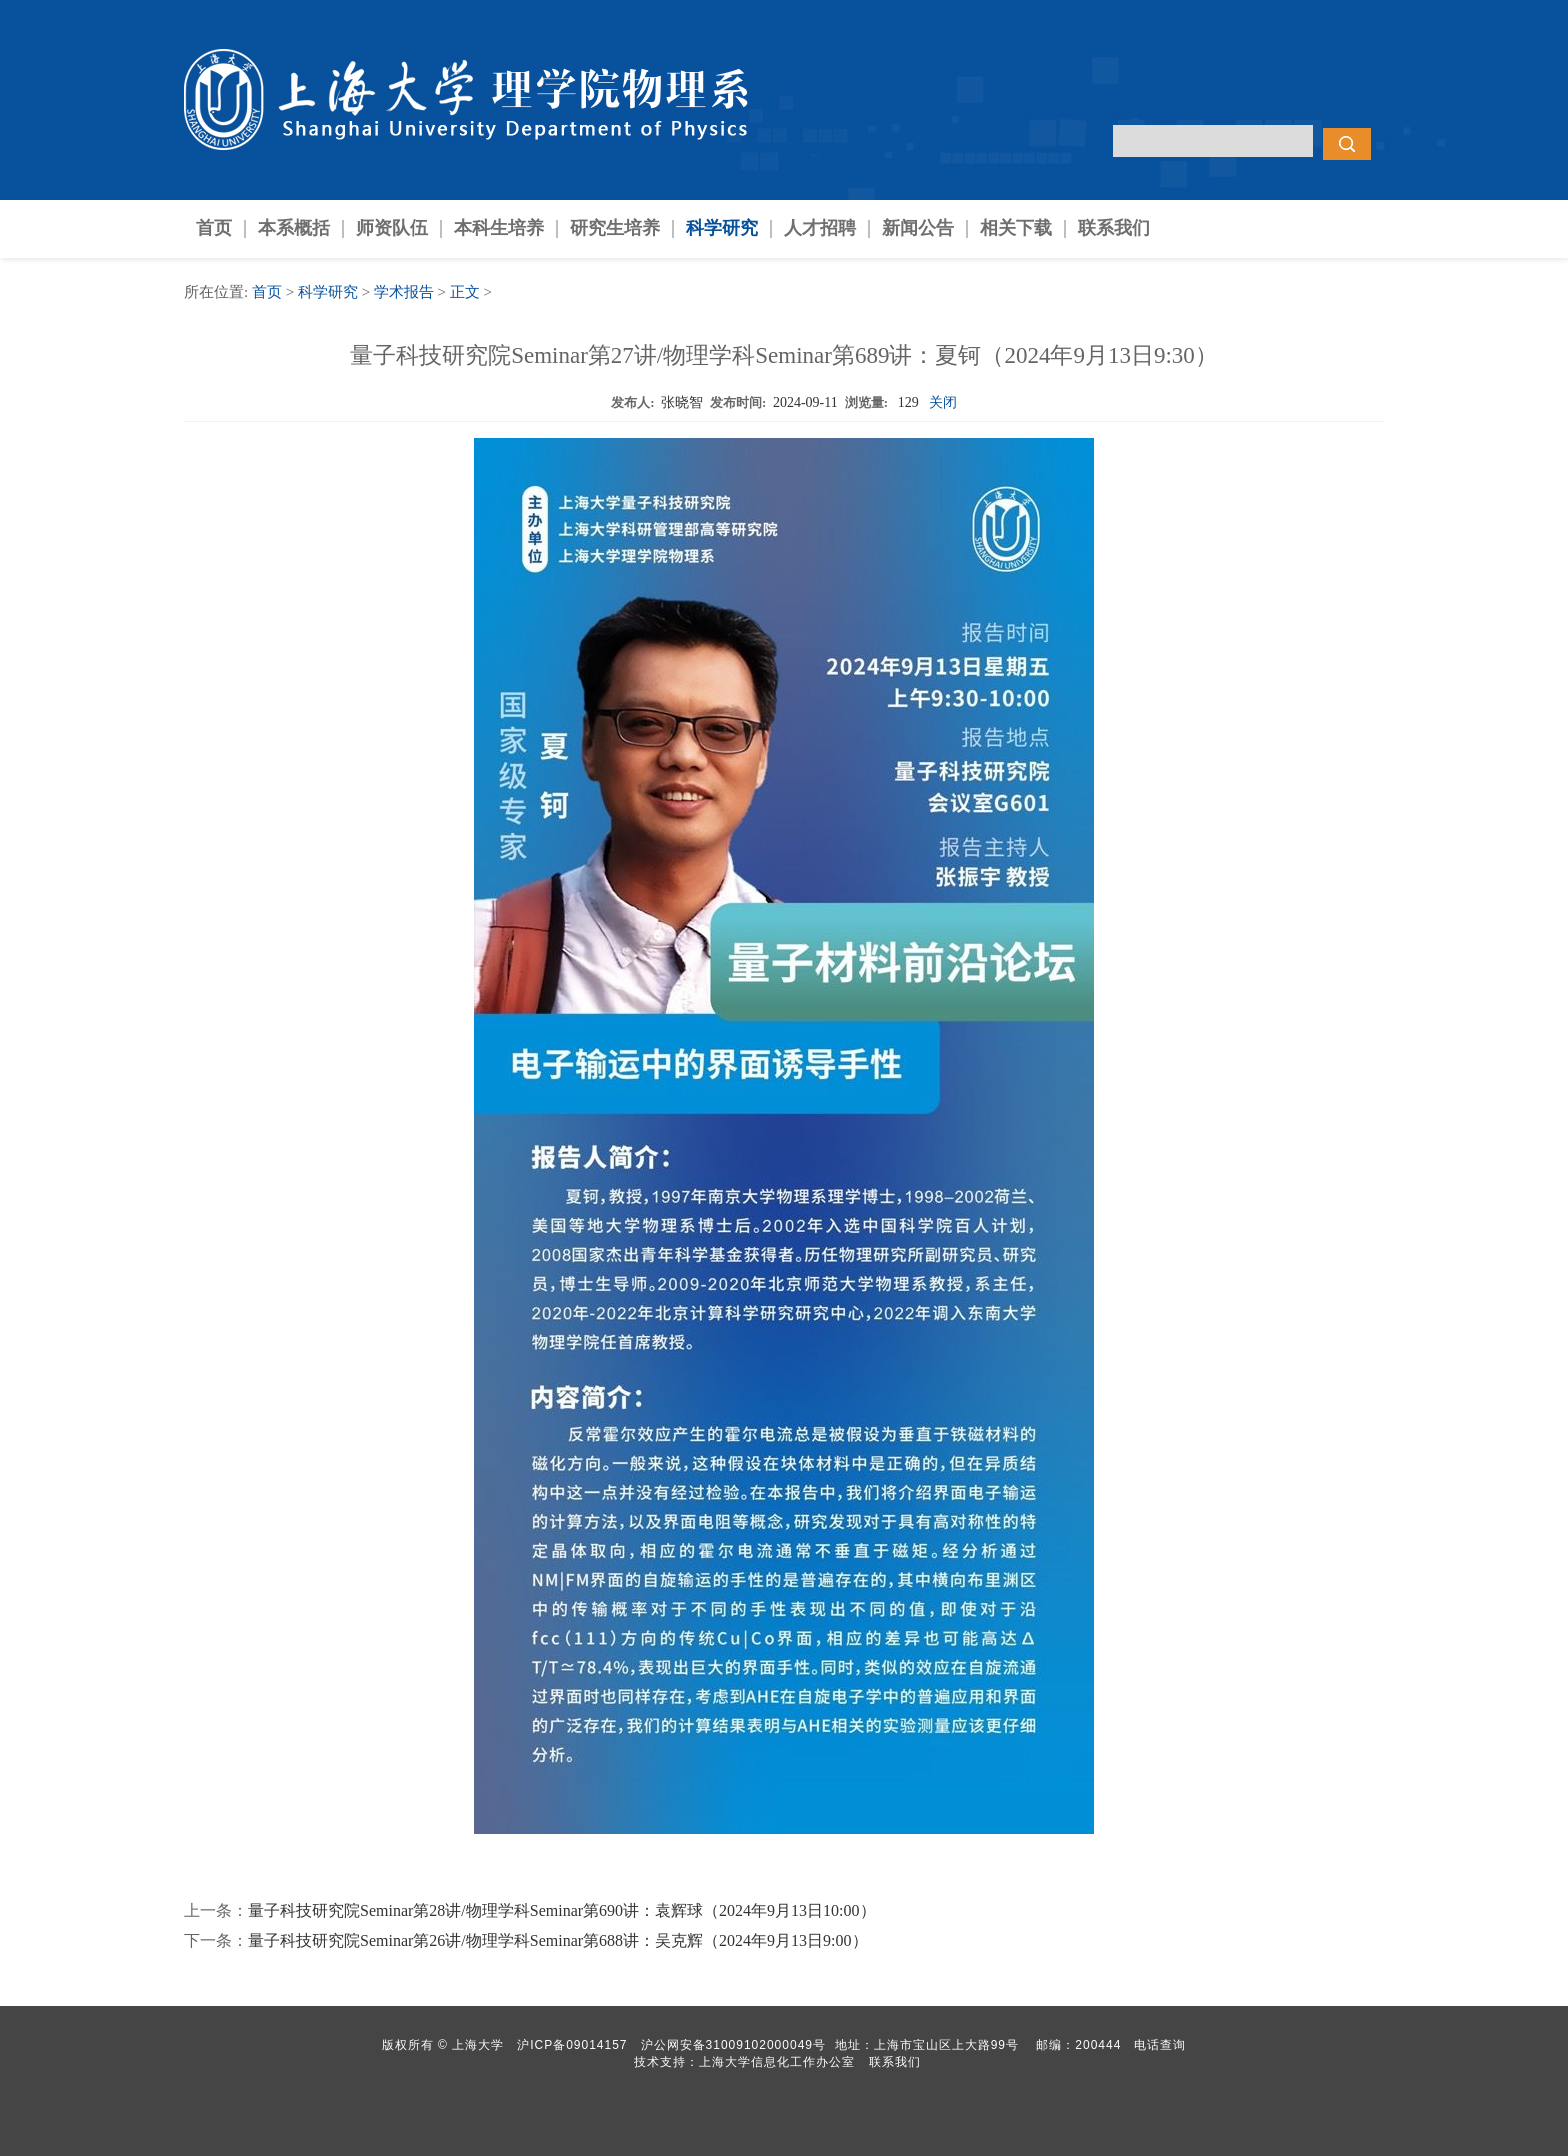  Describe the element at coordinates (783, 2062) in the screenshot. I see `上海大学信息化工作办公室` at that location.